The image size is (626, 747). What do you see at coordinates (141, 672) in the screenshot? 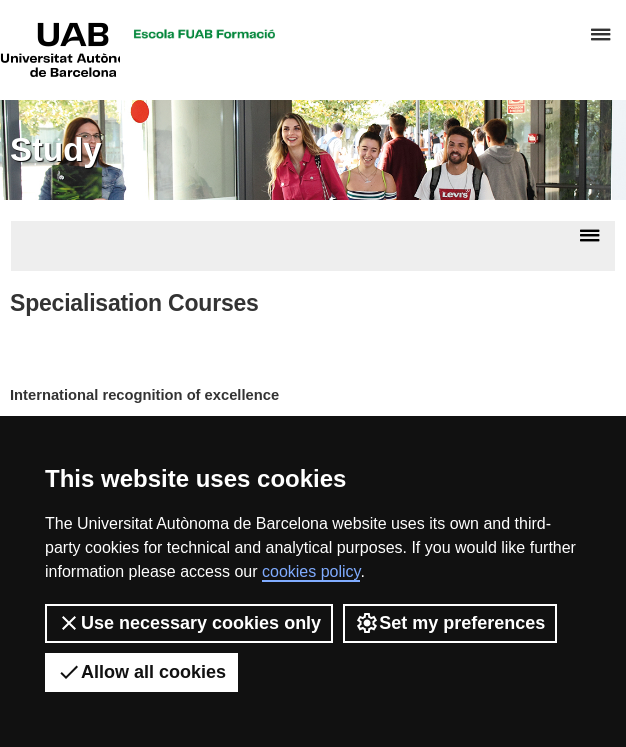
I see `Allow all cookies` at bounding box center [141, 672].